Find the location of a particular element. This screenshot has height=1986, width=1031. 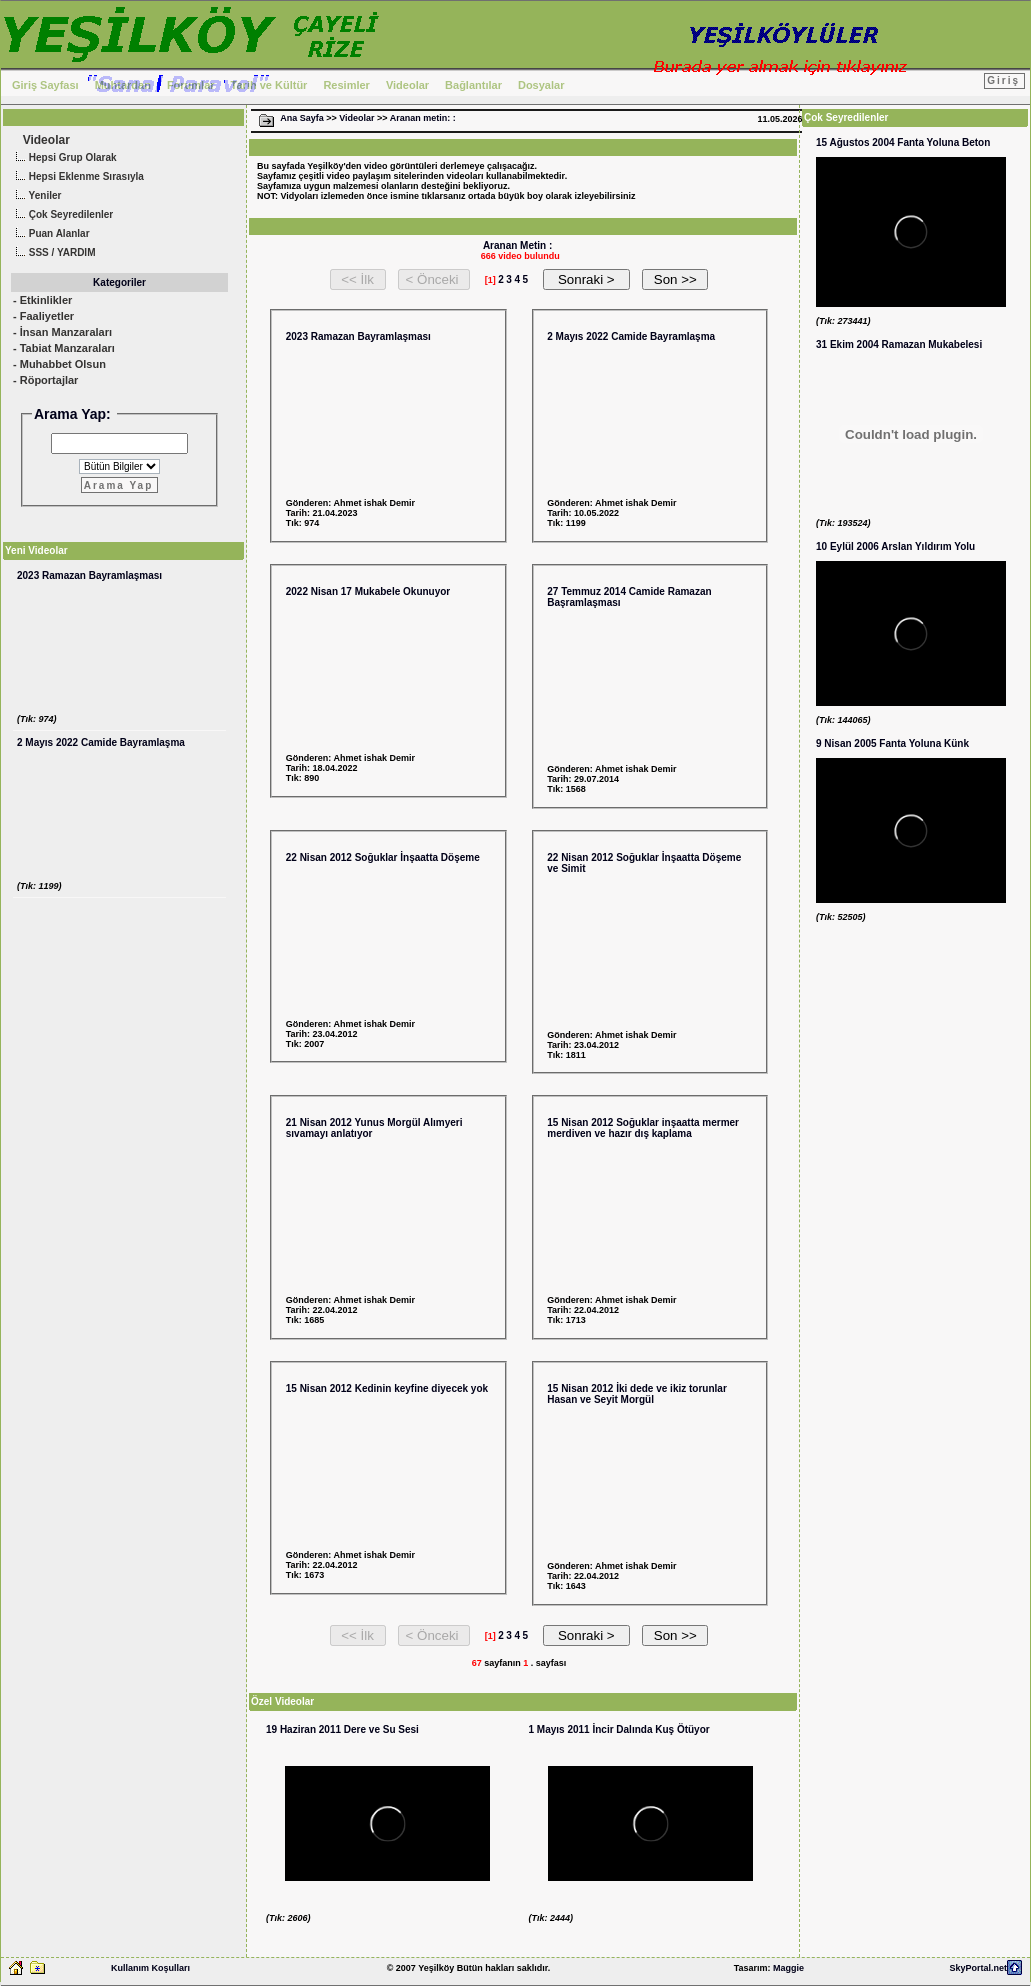

Yeniler is located at coordinates (36, 196).